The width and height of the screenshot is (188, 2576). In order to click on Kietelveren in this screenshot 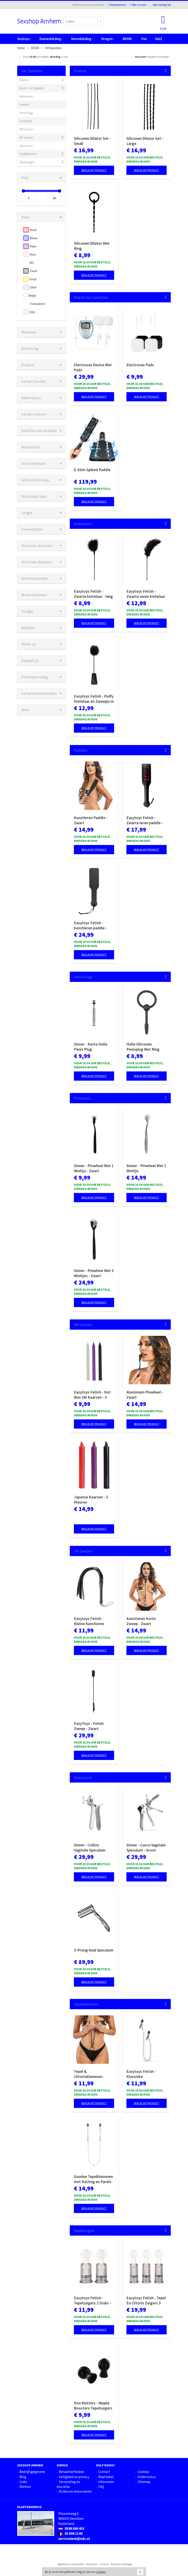, I will do `click(26, 96)`.